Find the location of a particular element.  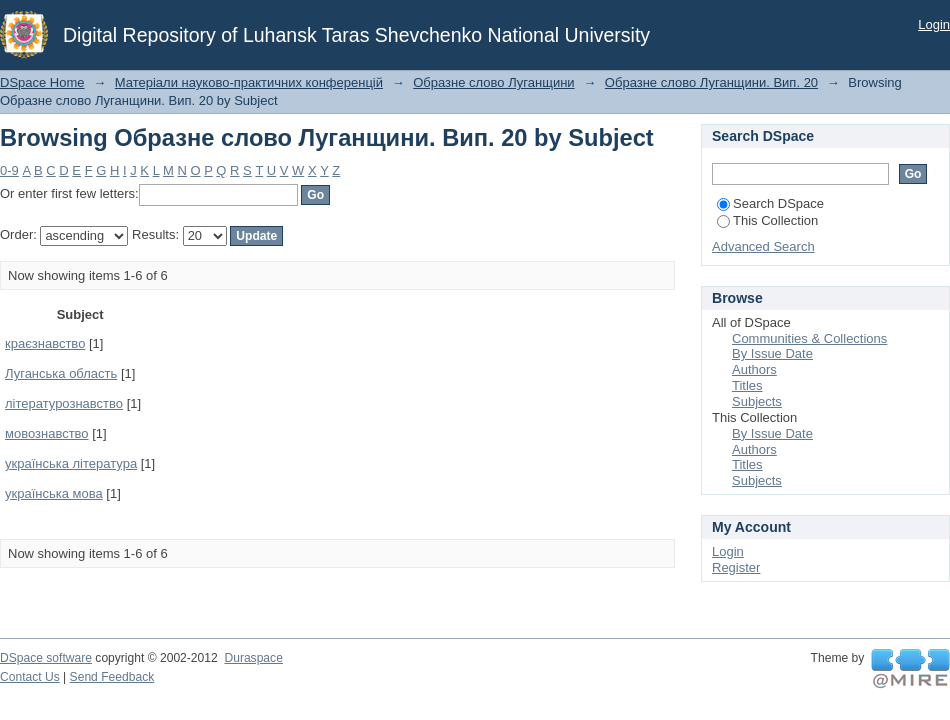

Titles is located at coordinates (747, 385).